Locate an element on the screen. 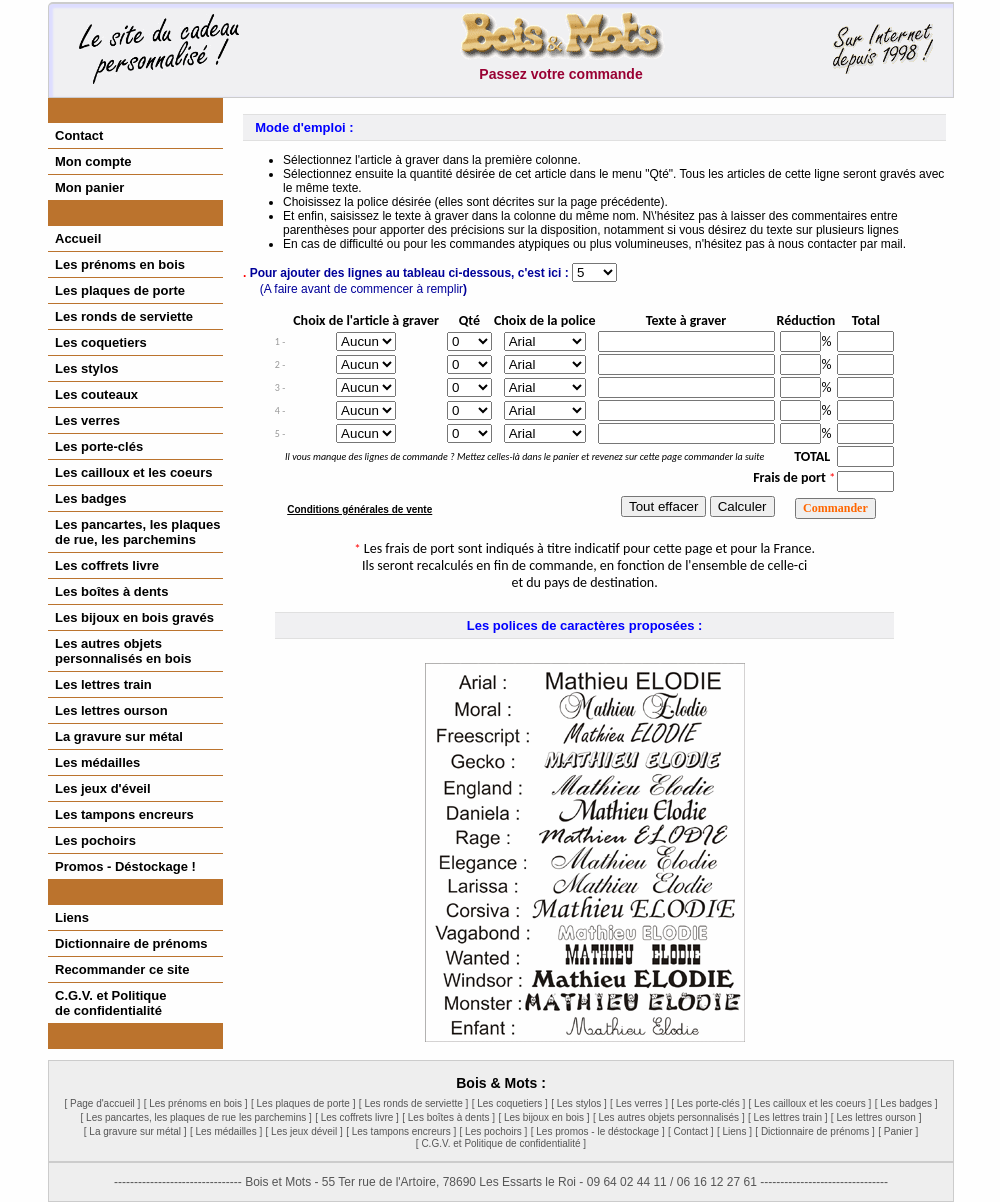 Image resolution: width=1000 pixels, height=1202 pixels. [ Les pochoirs ] is located at coordinates (494, 1131).